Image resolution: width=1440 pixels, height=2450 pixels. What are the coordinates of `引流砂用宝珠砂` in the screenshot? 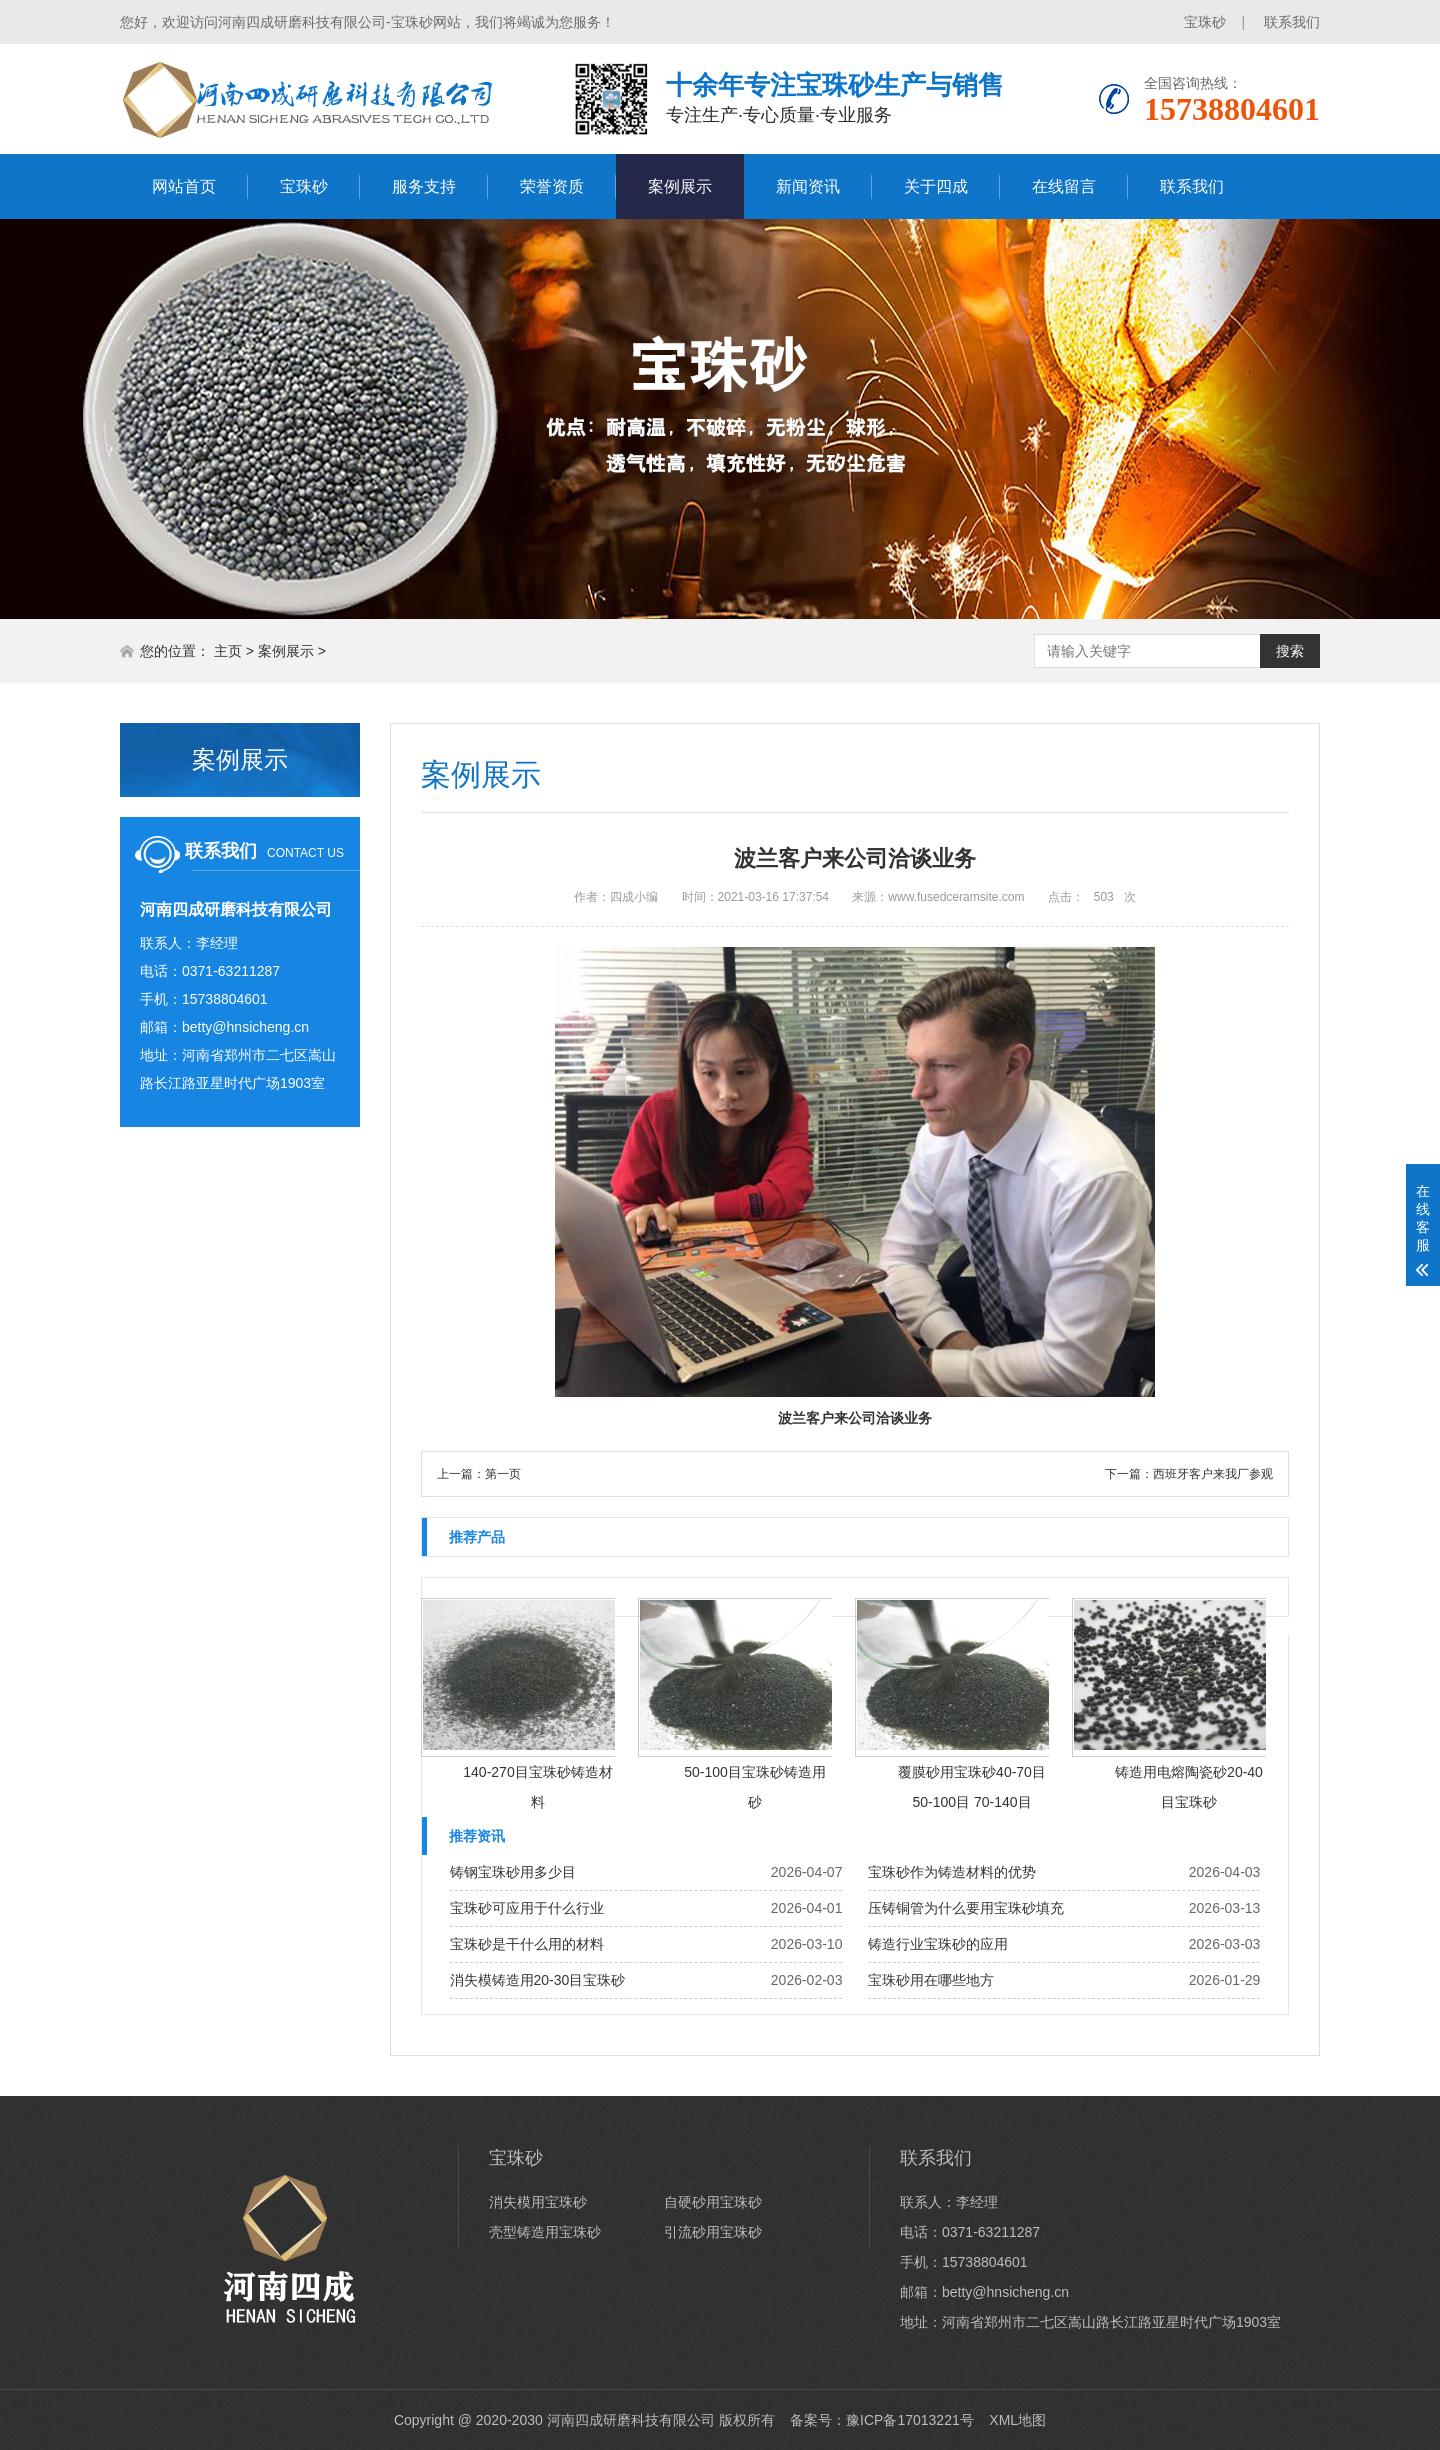 It's located at (713, 2232).